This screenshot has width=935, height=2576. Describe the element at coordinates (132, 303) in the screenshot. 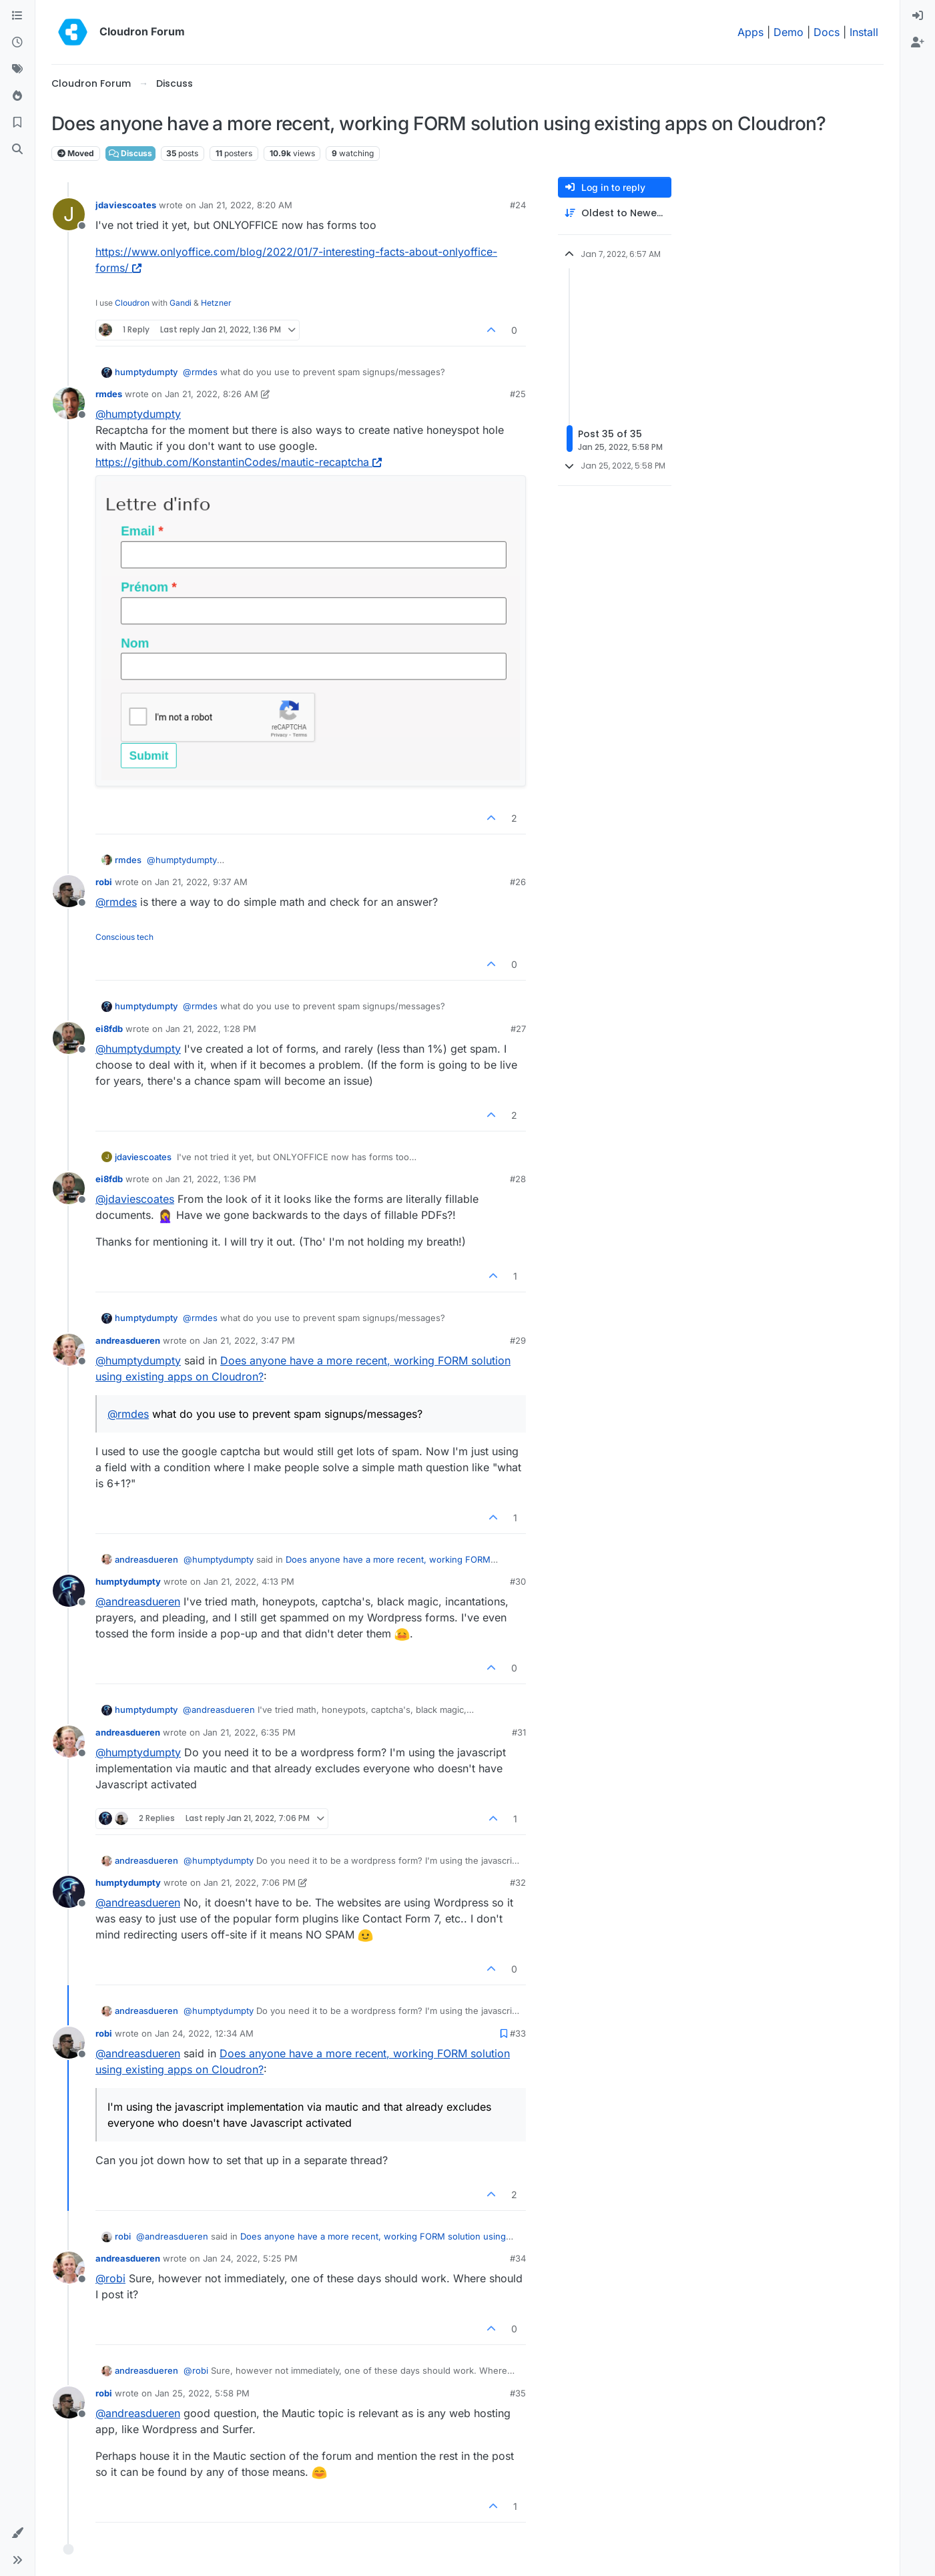

I see `Cloudron` at that location.